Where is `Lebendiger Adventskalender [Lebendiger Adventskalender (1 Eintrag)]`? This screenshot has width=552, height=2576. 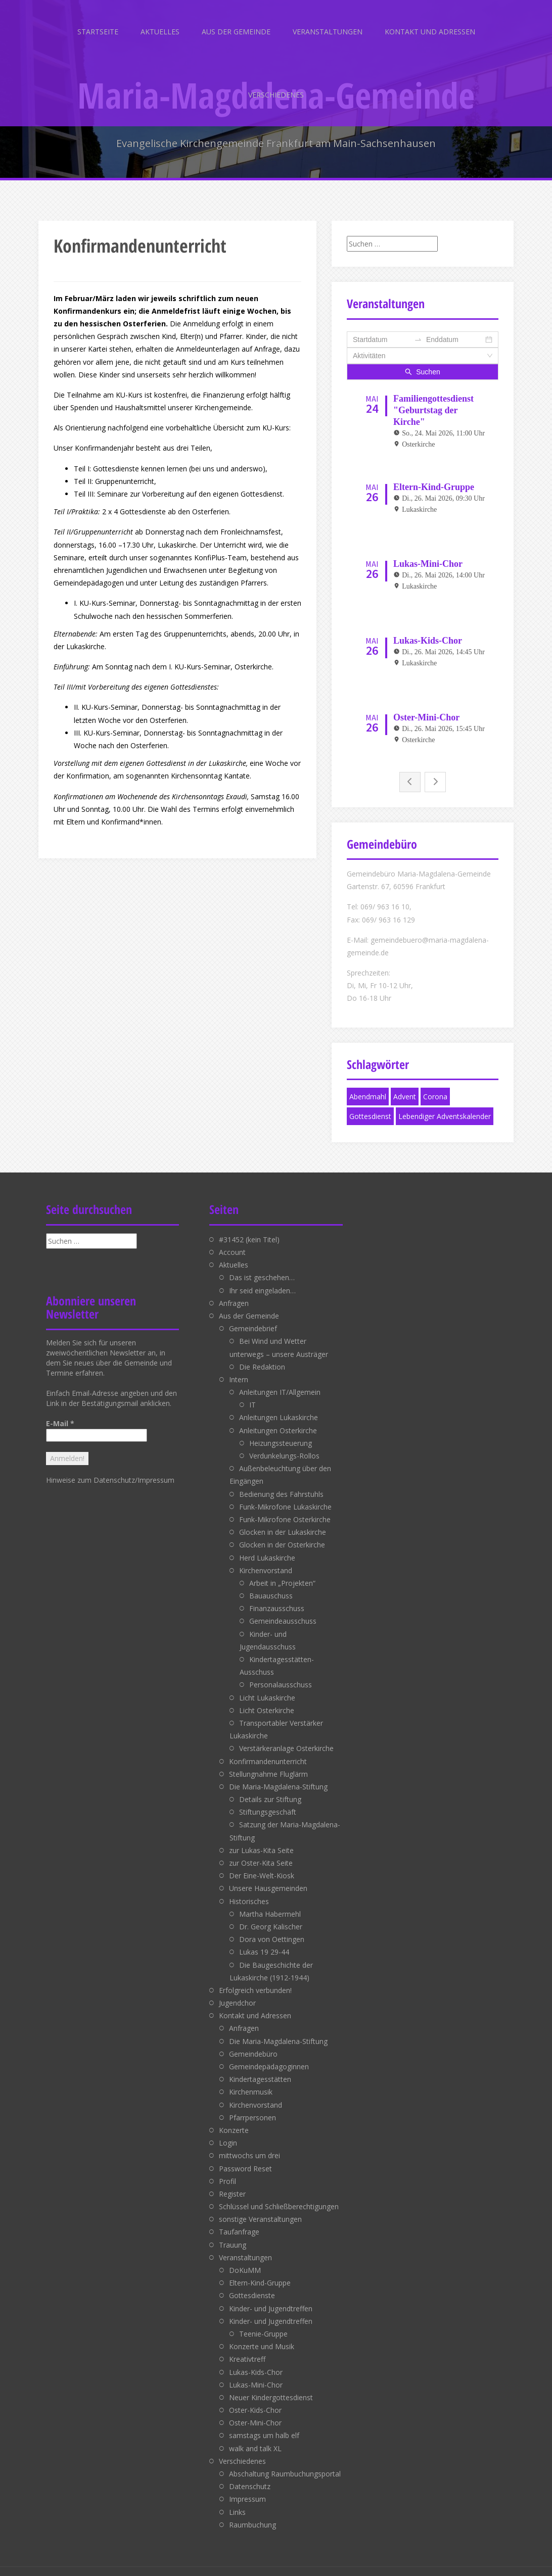
Lebendiger Adventskalender [Lebendiger Adventskalender (1 Eintrag)] is located at coordinates (444, 1105).